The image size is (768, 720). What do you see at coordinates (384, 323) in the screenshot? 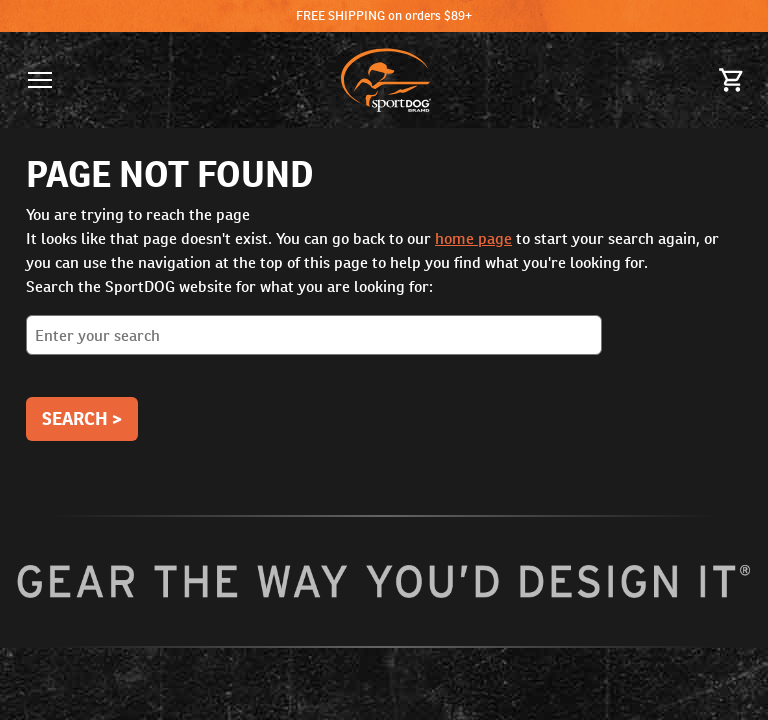
I see `Search the SportDOG website for what you are looking for:` at bounding box center [384, 323].